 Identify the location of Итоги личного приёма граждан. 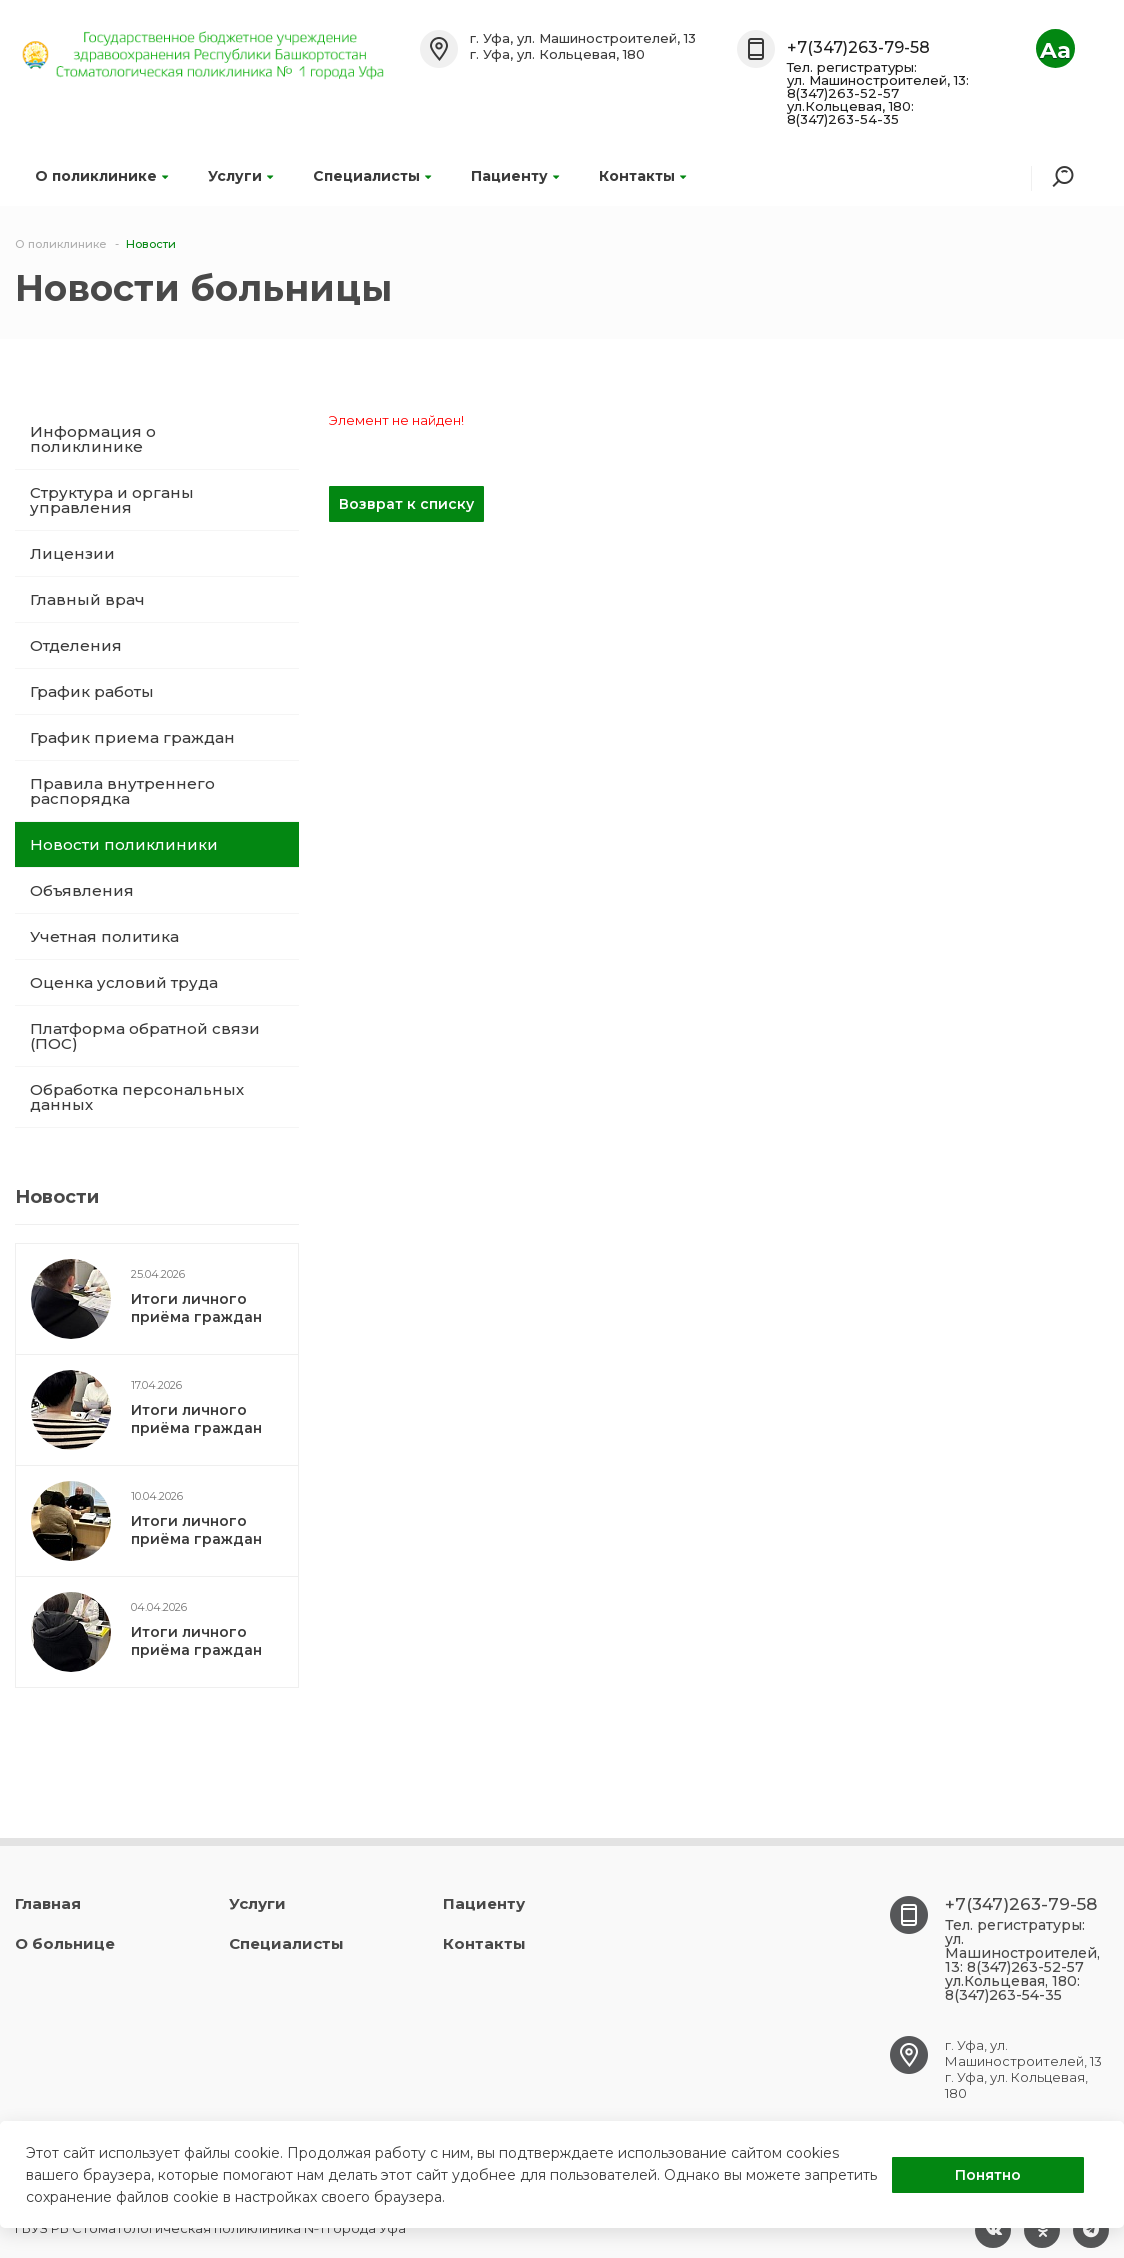
(196, 1308).